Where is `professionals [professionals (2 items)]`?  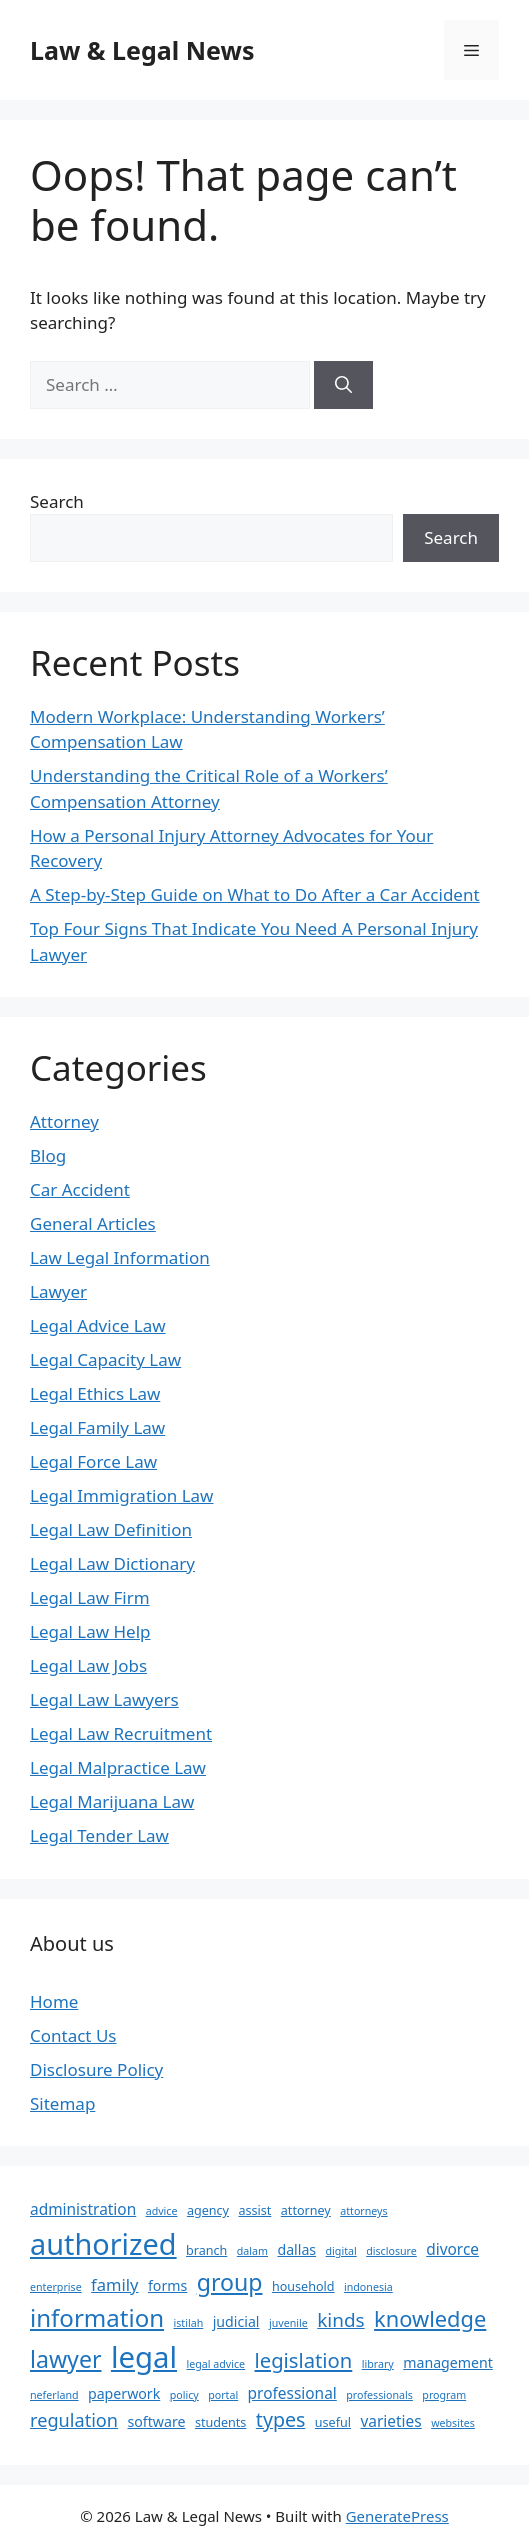 professionals [professionals (2 items)] is located at coordinates (379, 2395).